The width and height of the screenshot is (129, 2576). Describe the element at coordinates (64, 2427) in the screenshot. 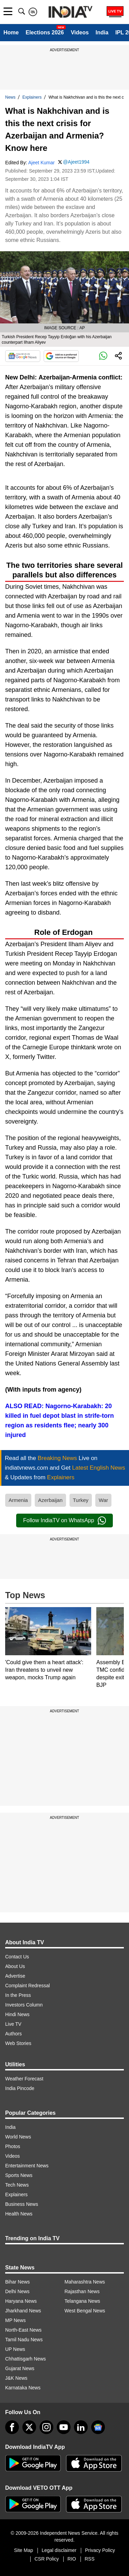

I see `[youtube]` at that location.